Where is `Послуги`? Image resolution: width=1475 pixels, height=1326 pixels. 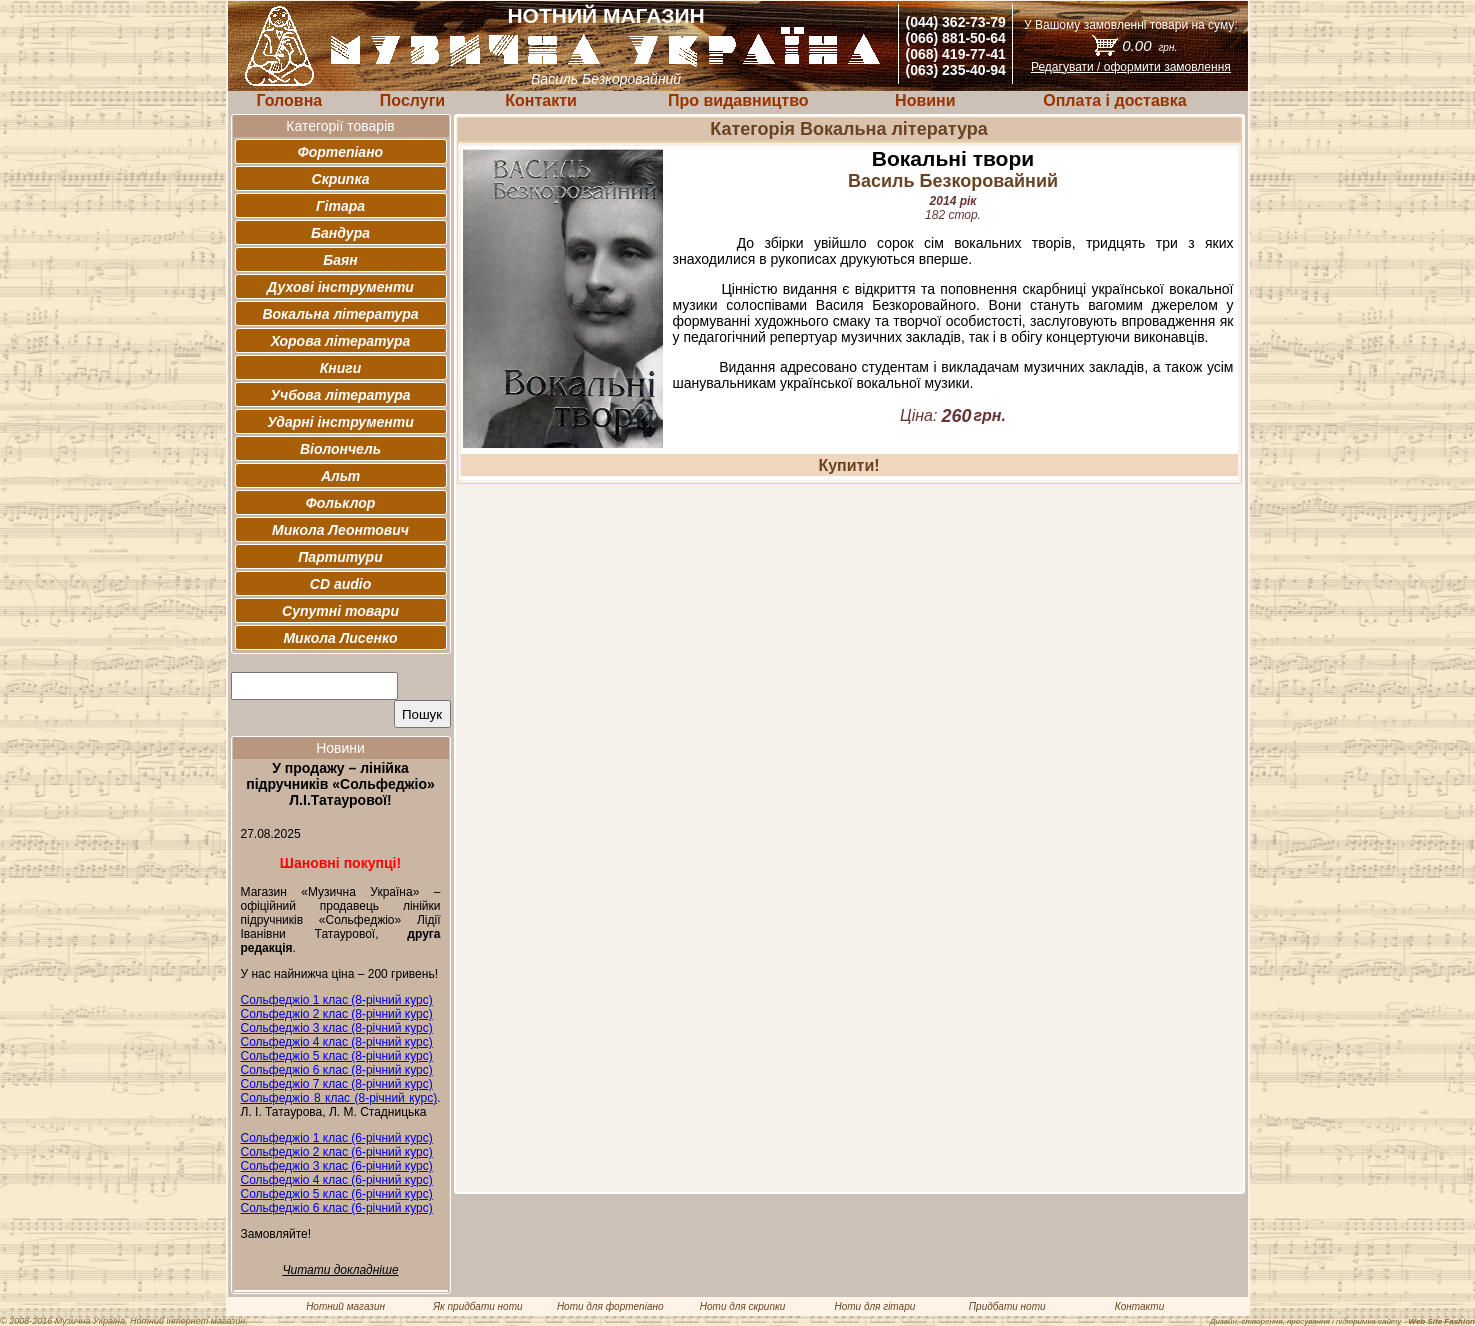 Послуги is located at coordinates (412, 100).